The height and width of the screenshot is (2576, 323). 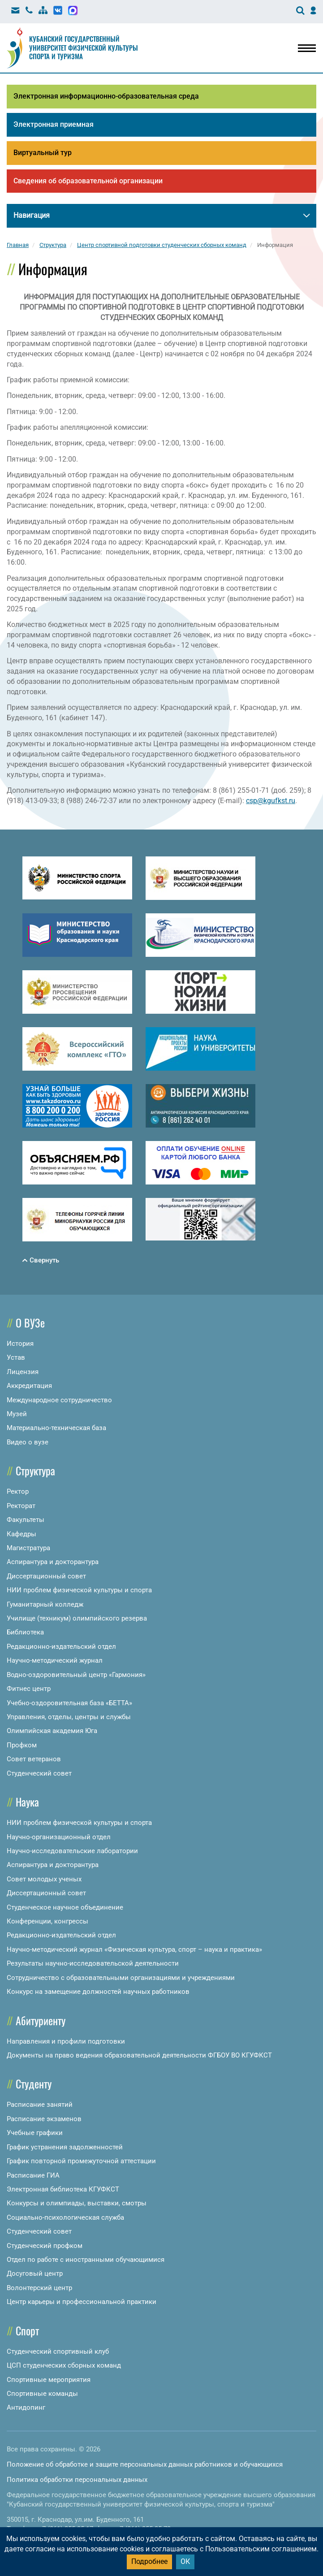 I want to click on Студенту, so click(x=34, y=2083).